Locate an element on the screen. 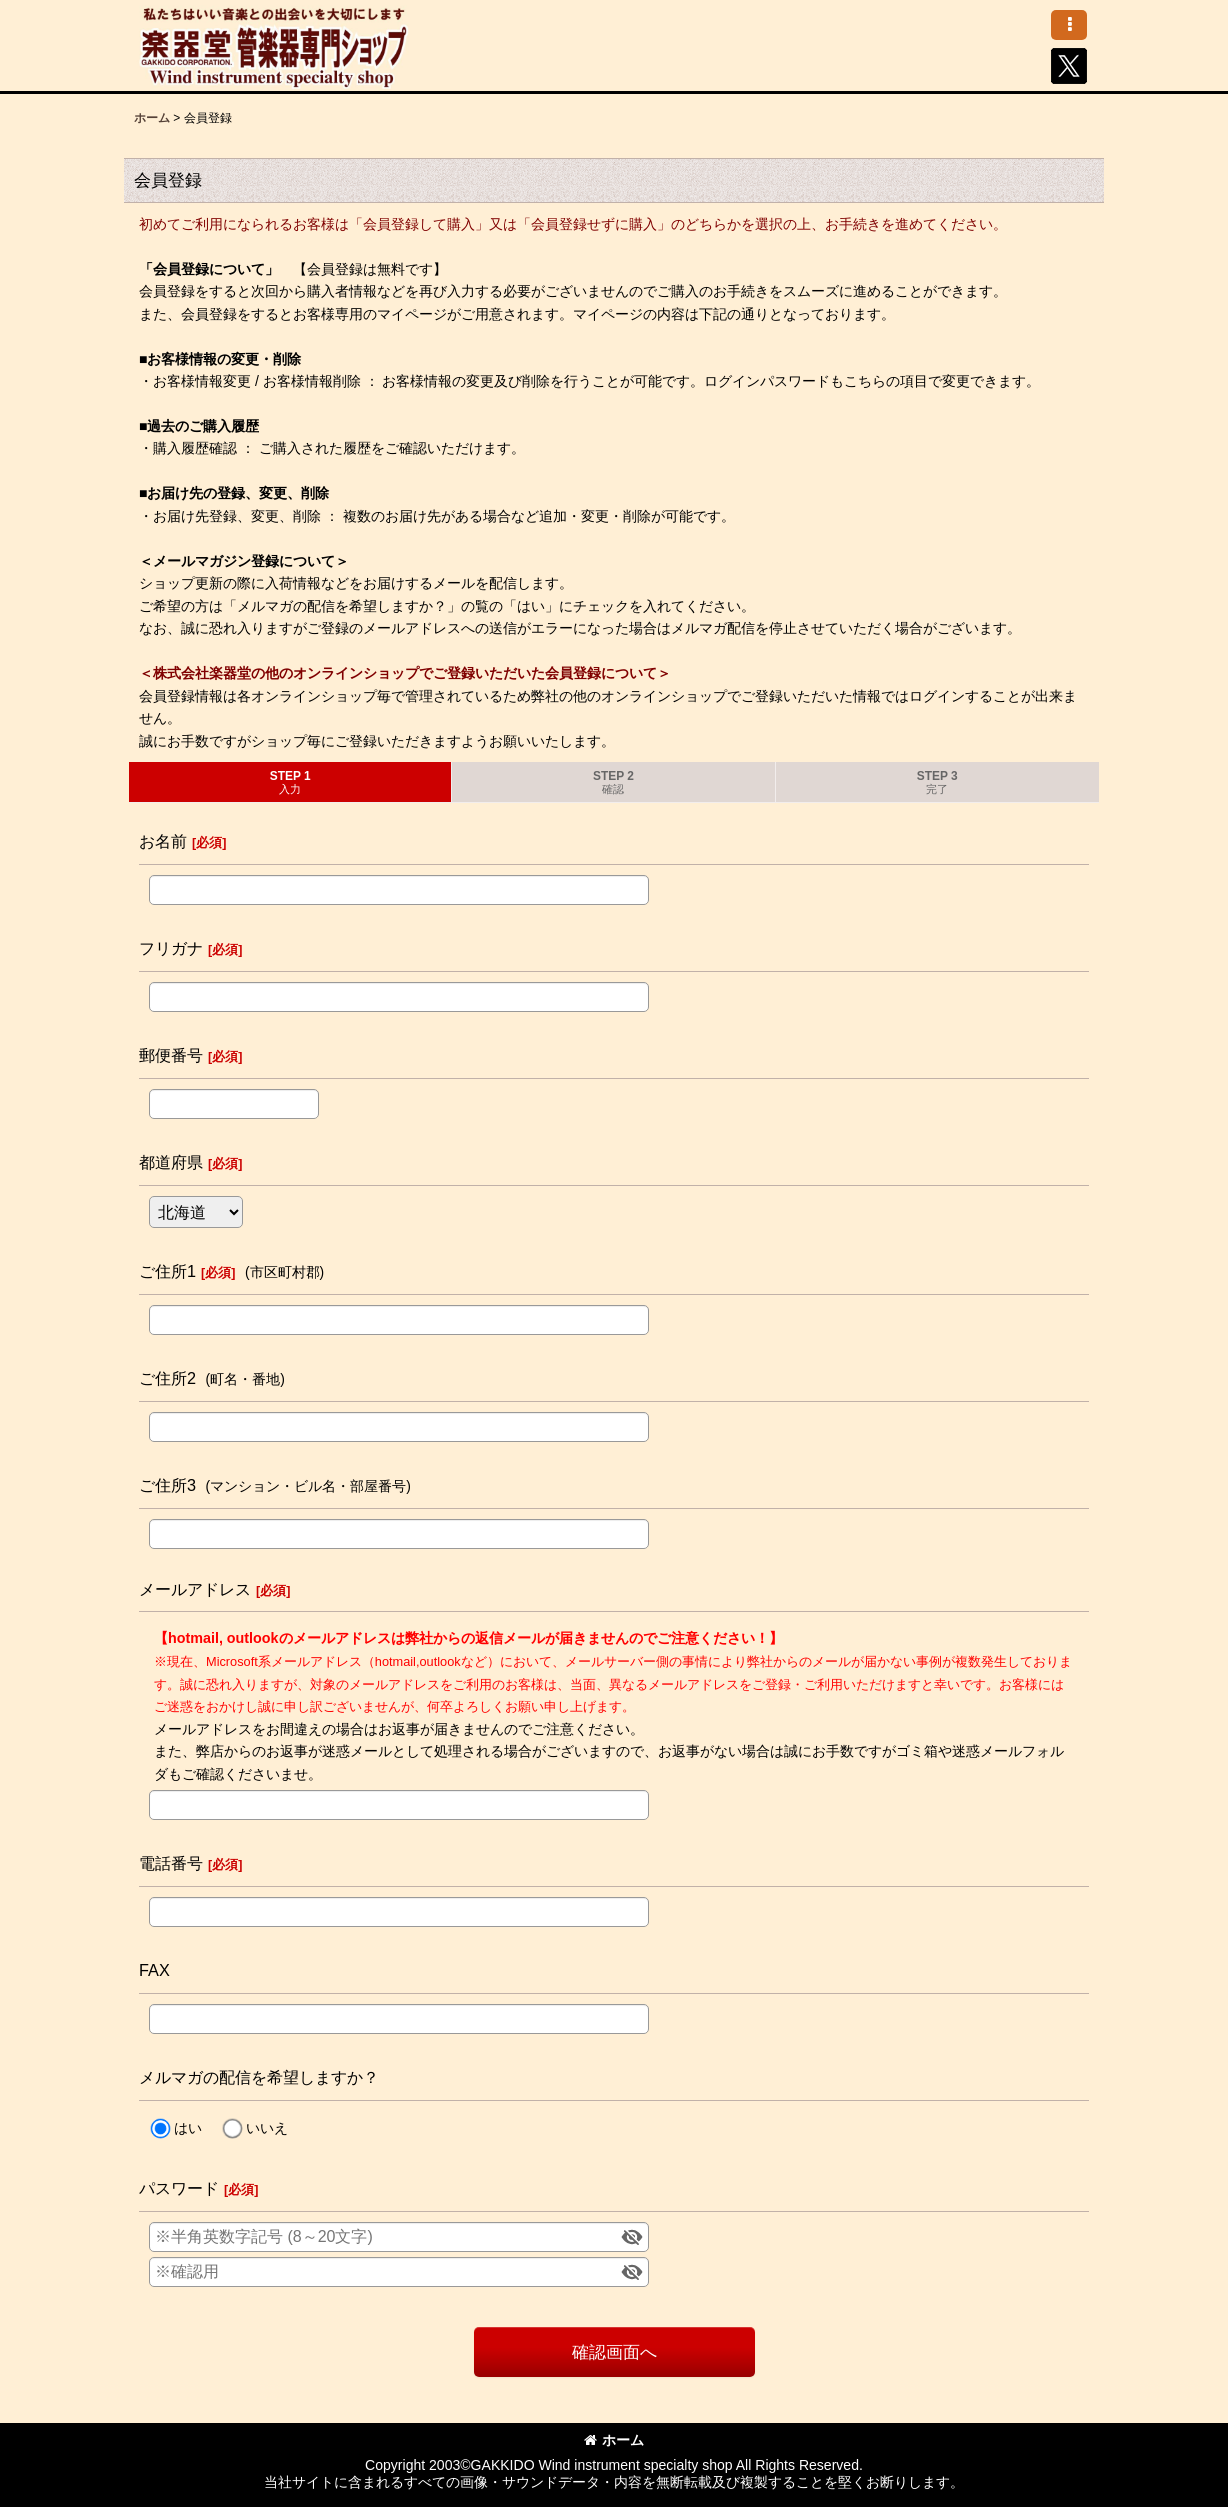  電話番号 is located at coordinates (171, 1863).